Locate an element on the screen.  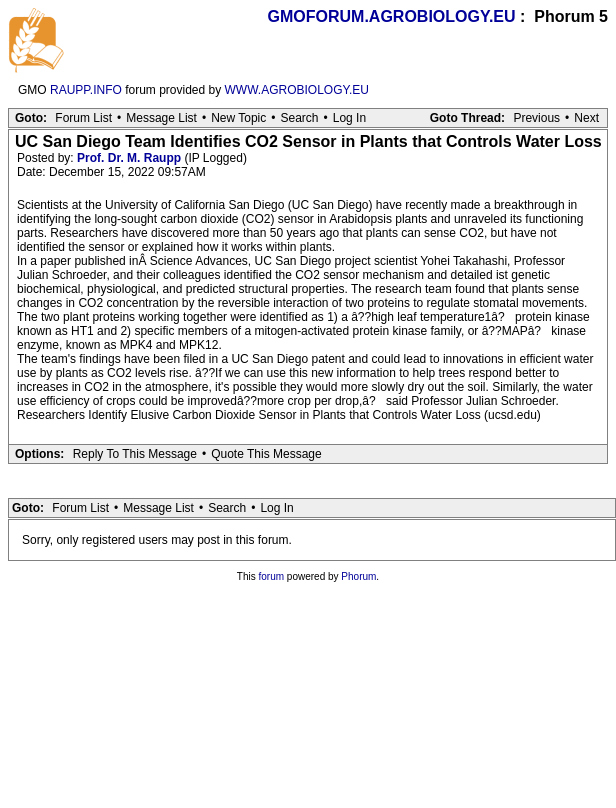
Next is located at coordinates (586, 118).